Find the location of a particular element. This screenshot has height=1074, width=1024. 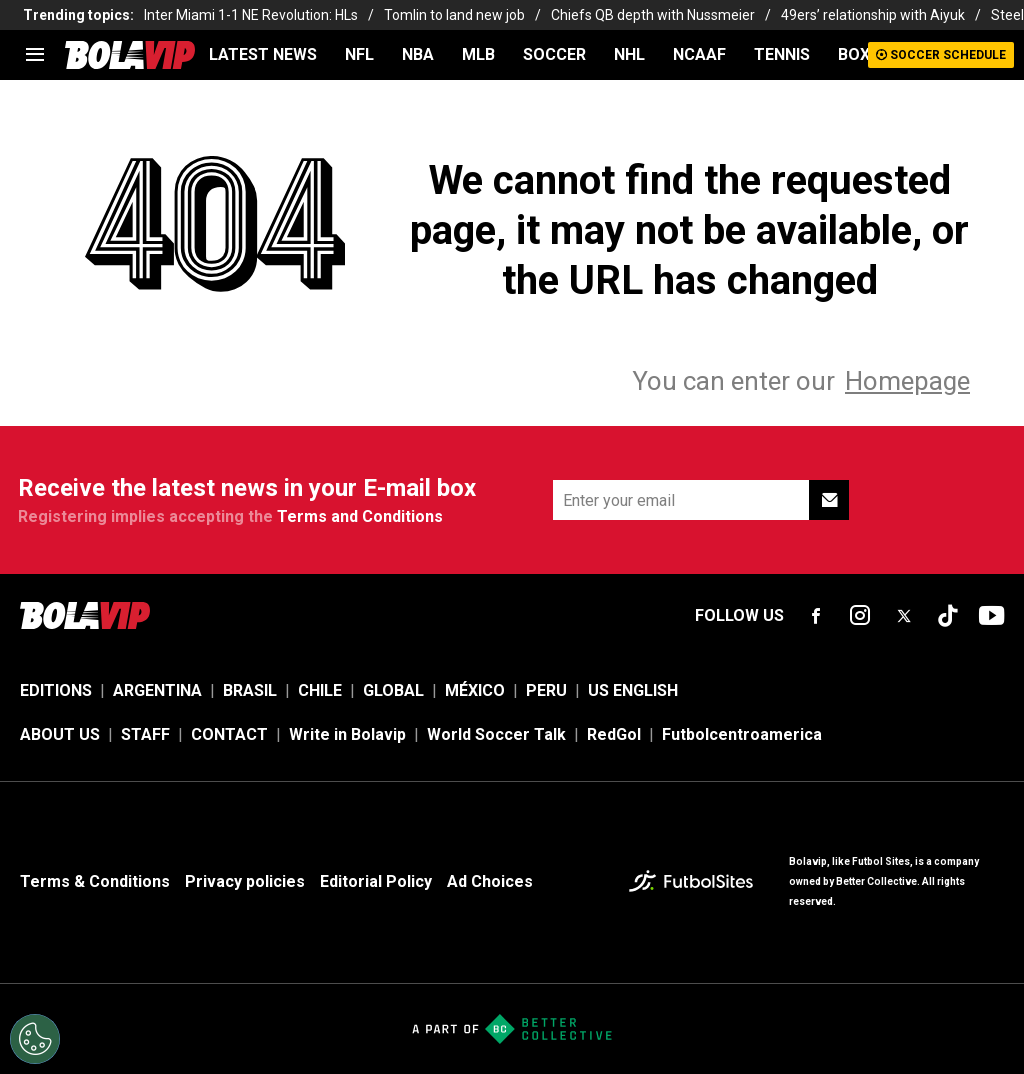

CONTACT is located at coordinates (229, 734).